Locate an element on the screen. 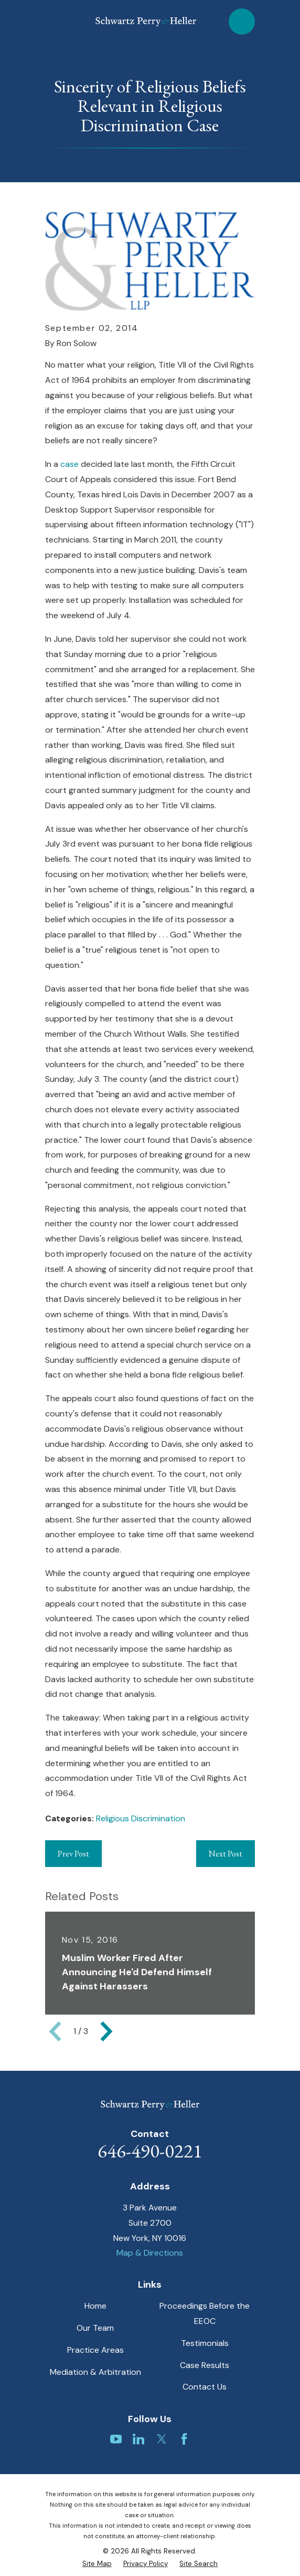  [YouTube] is located at coordinates (116, 2439).